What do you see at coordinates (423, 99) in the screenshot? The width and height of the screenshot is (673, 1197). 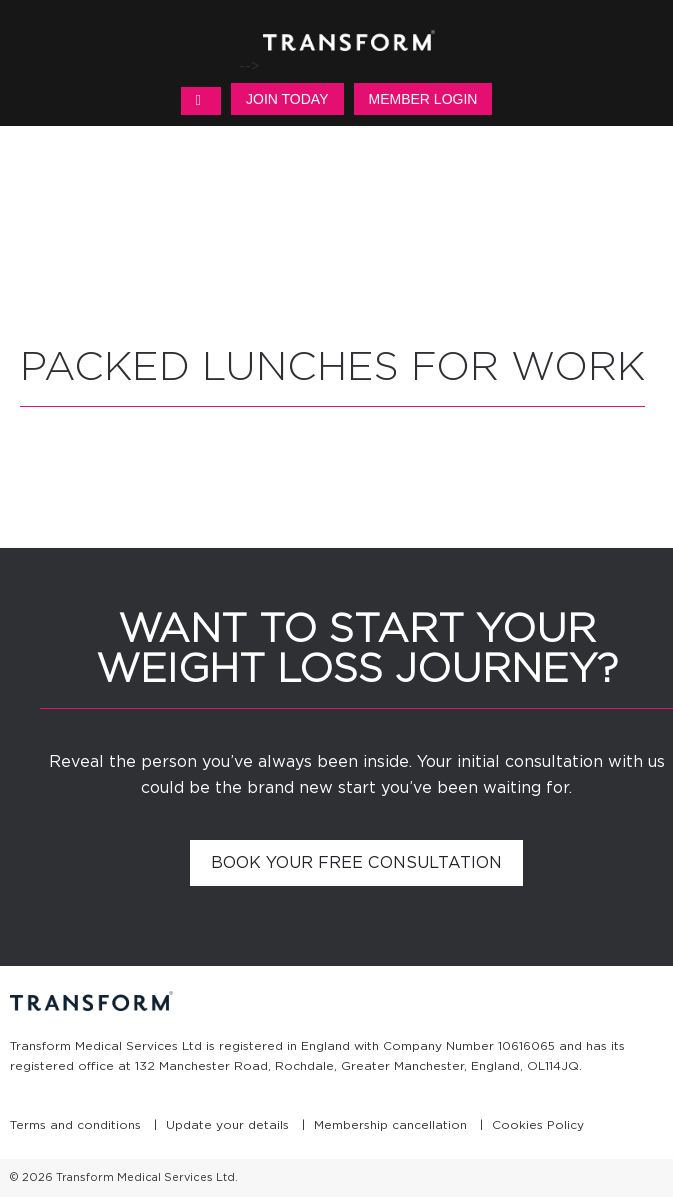 I see `Member Login` at bounding box center [423, 99].